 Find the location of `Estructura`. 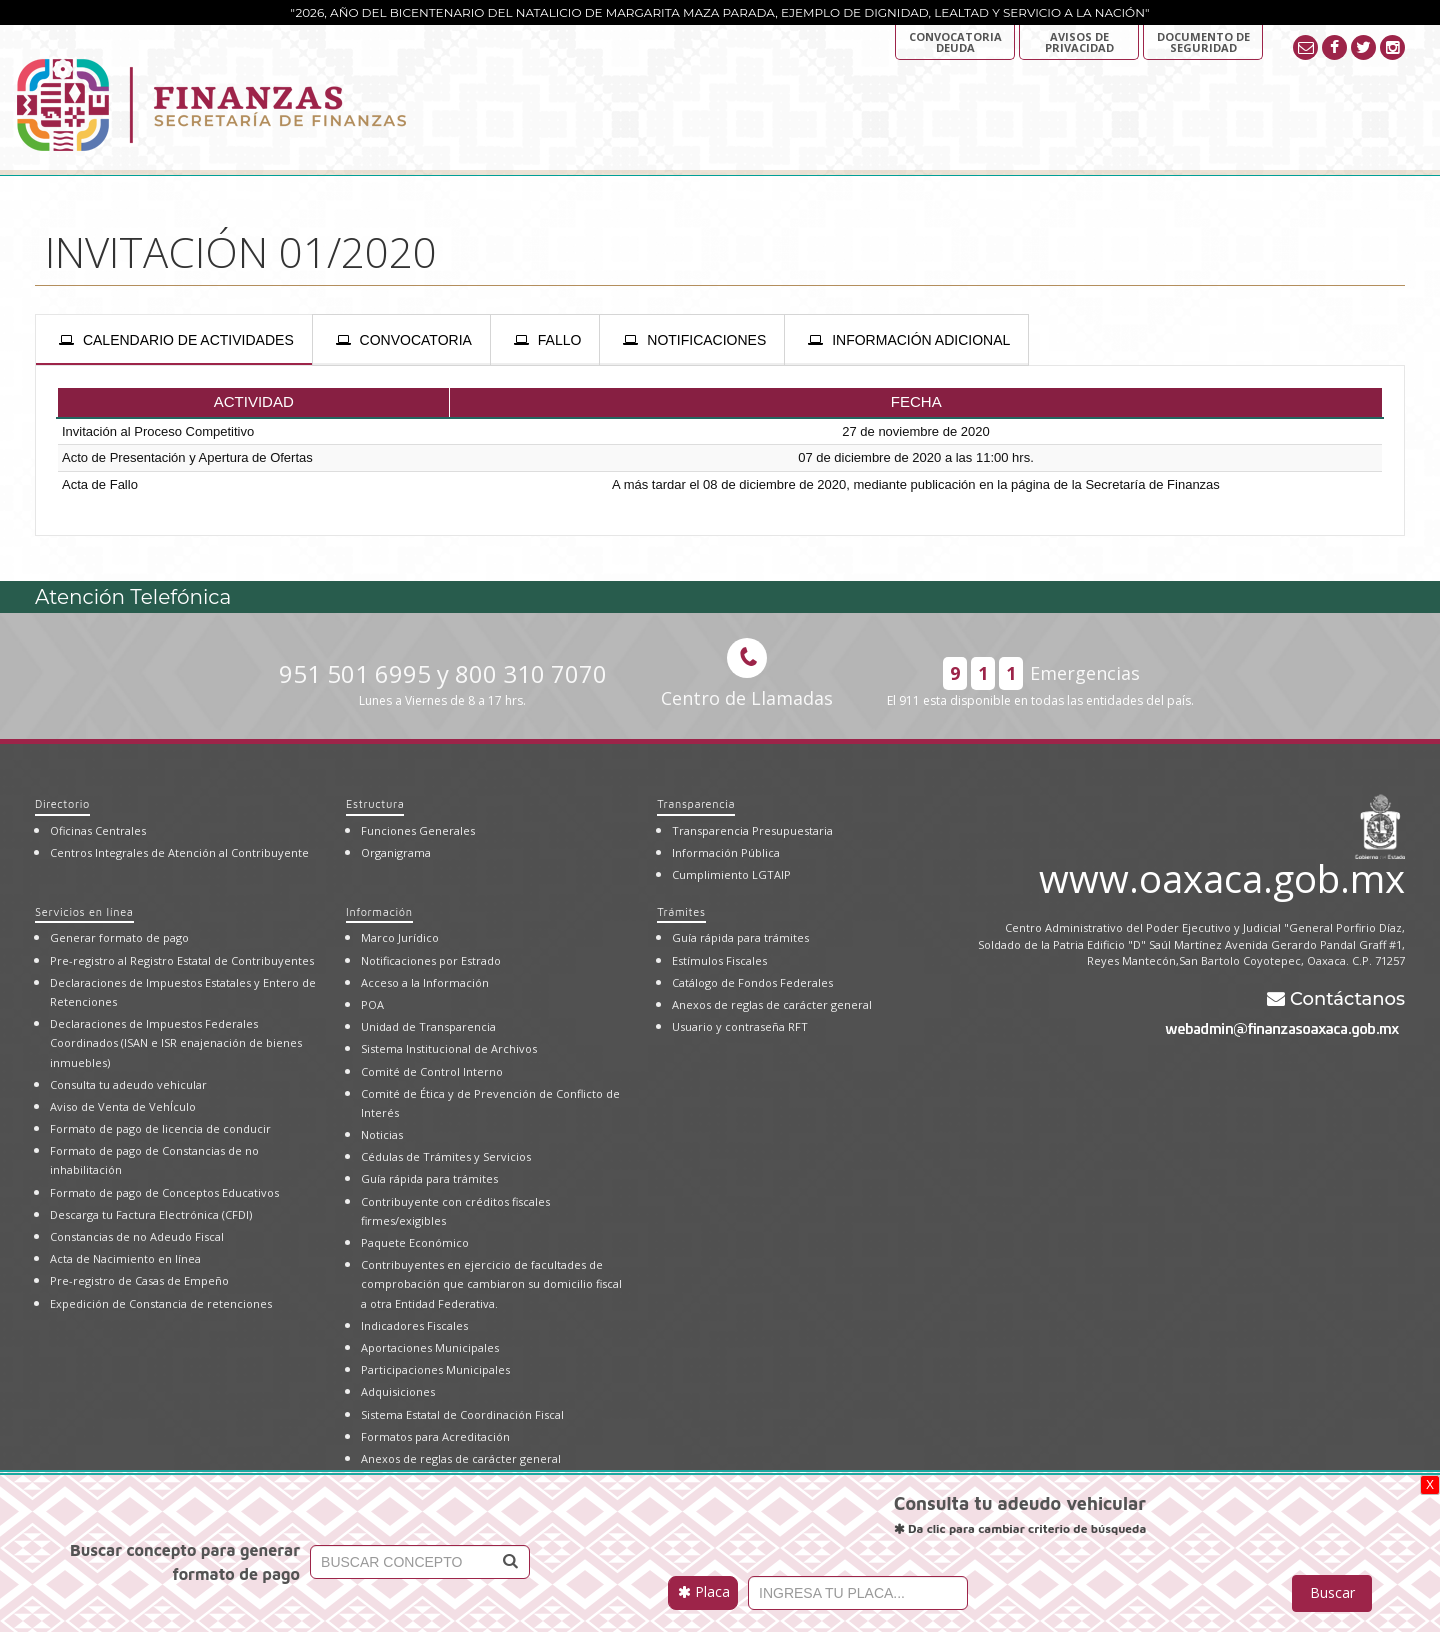

Estructura is located at coordinates (375, 803).